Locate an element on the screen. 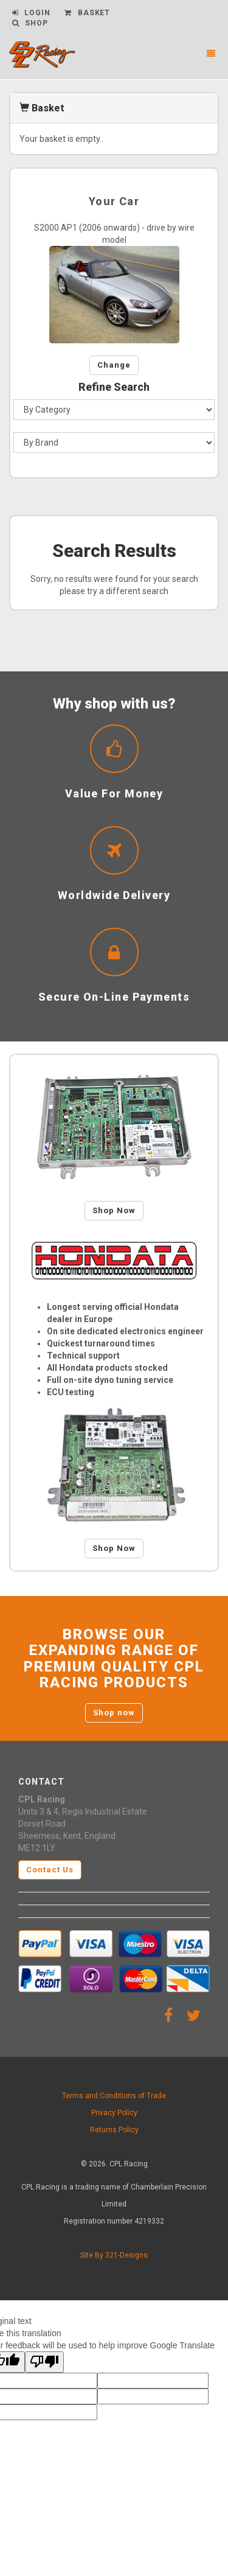 This screenshot has width=228, height=2576. Shop now is located at coordinates (114, 1712).